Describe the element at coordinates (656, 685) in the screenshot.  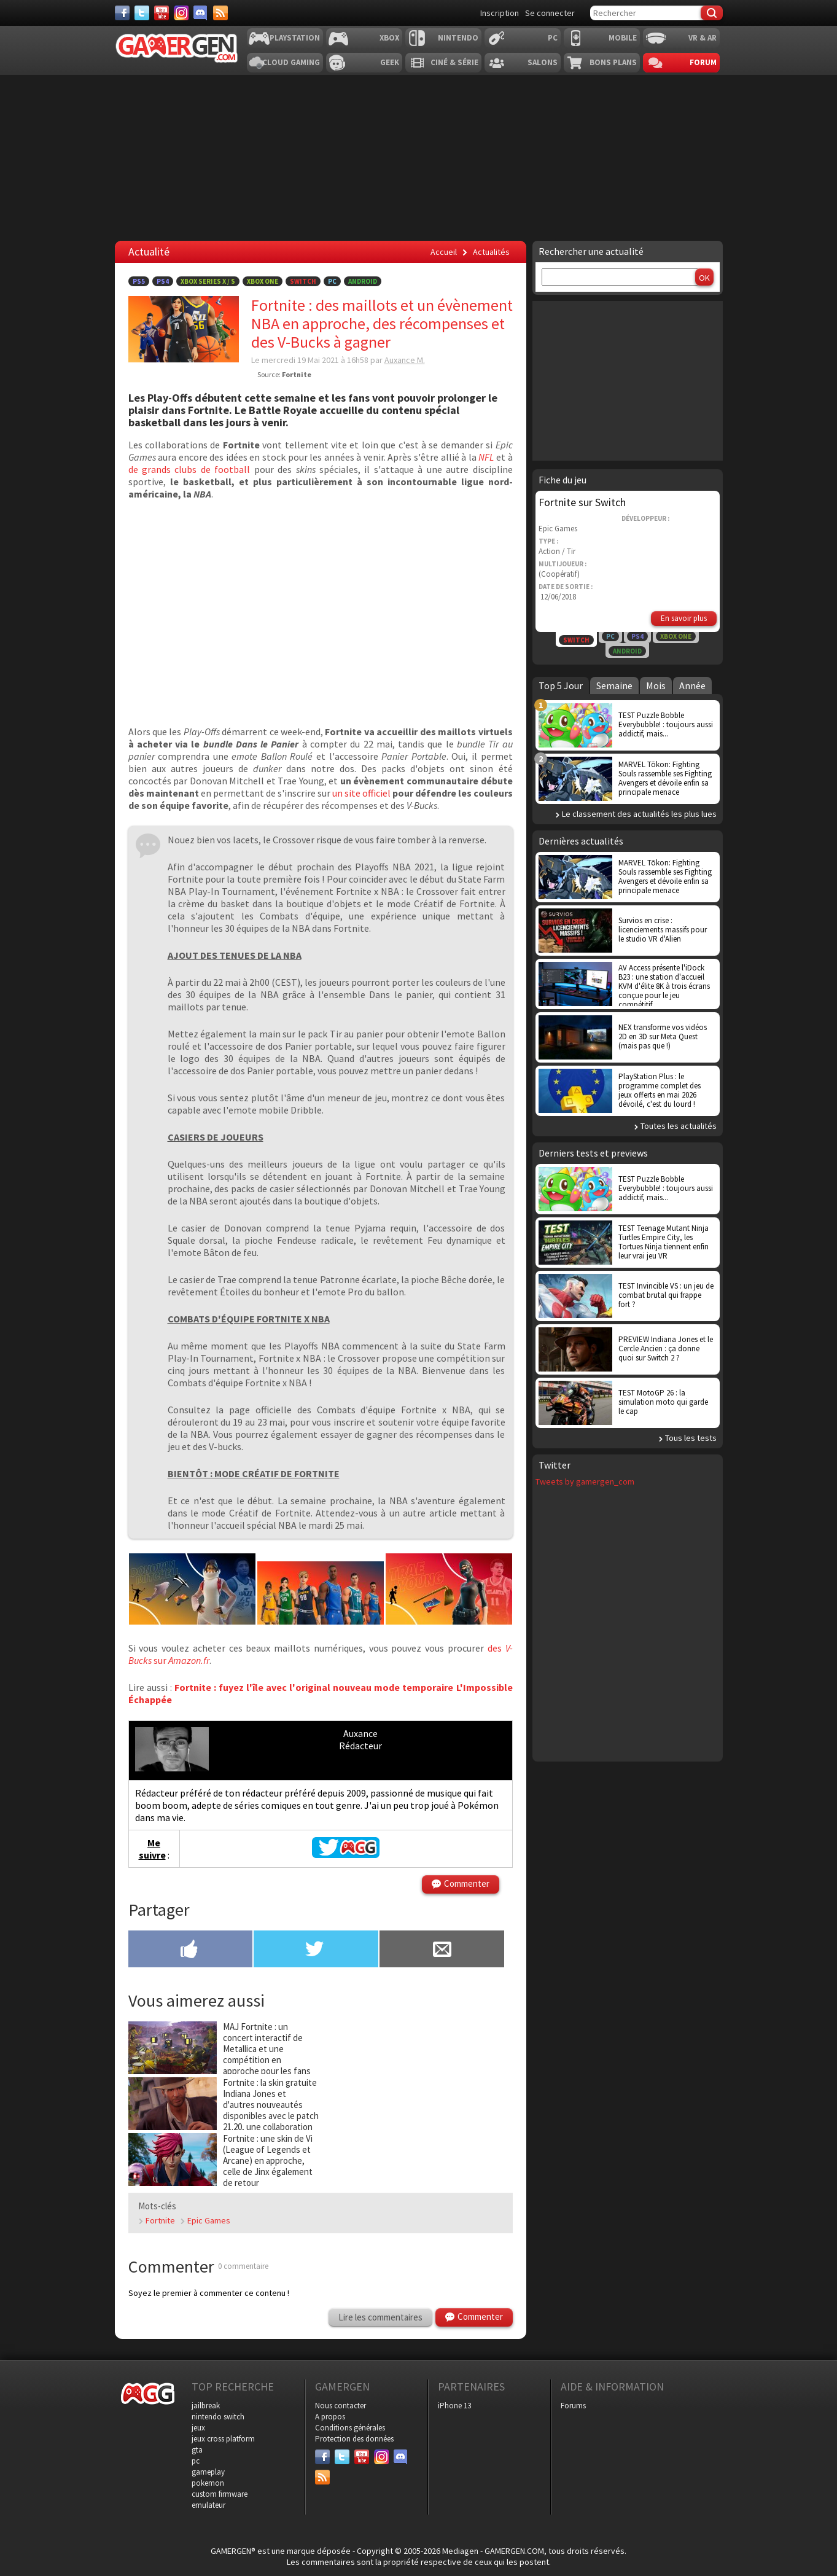
I see `Mois` at that location.